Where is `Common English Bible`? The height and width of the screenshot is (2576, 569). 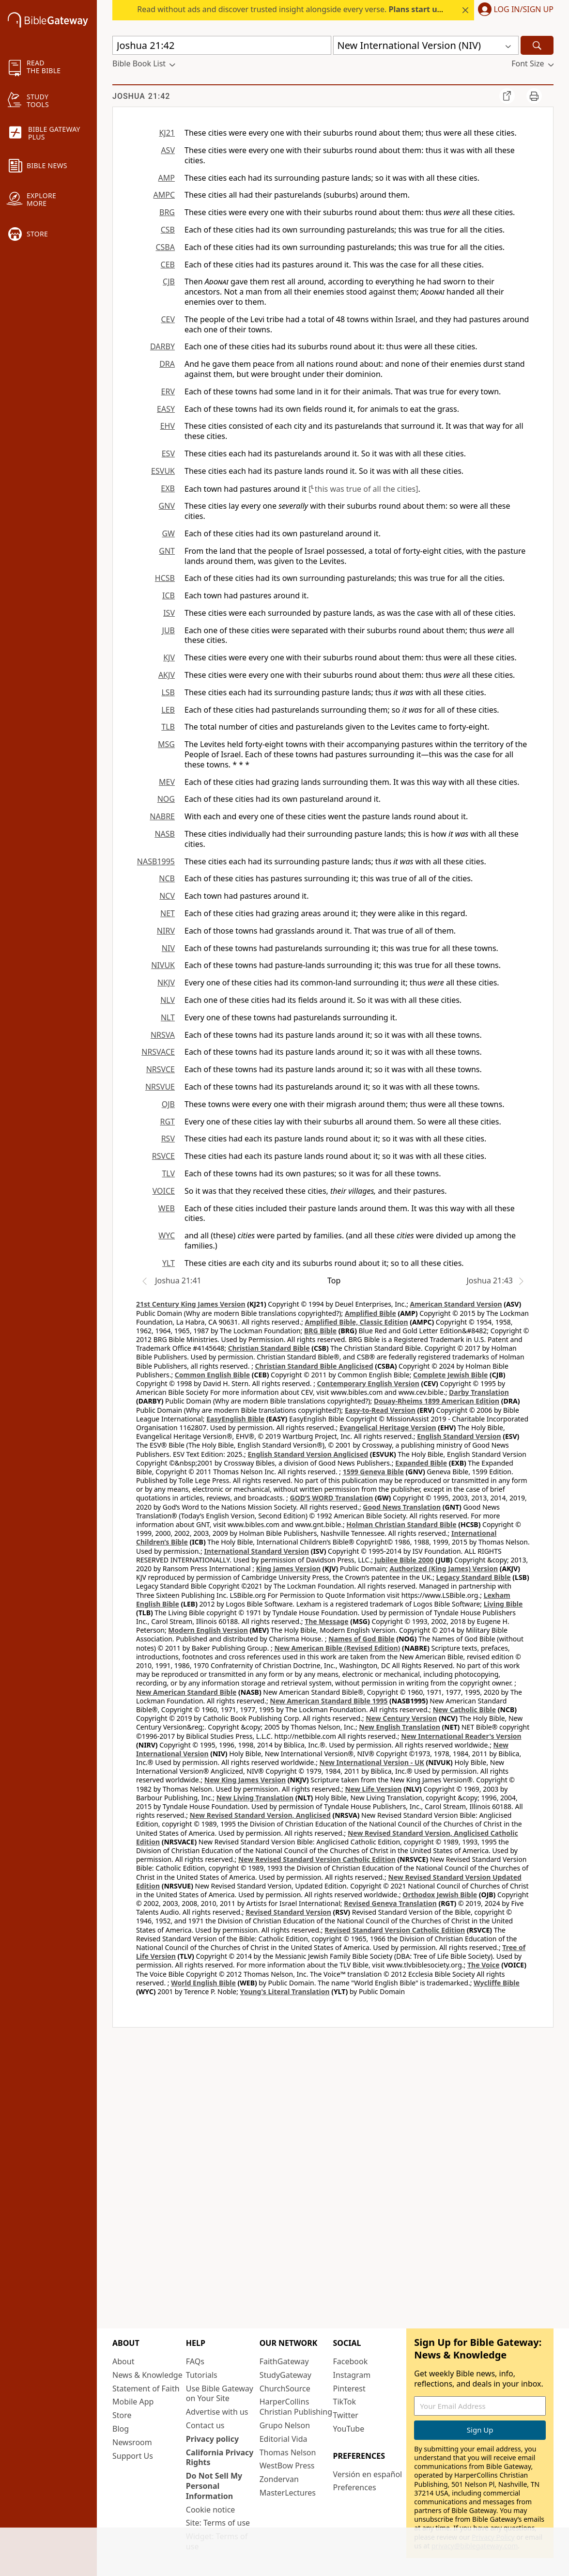 Common English Bible is located at coordinates (212, 1374).